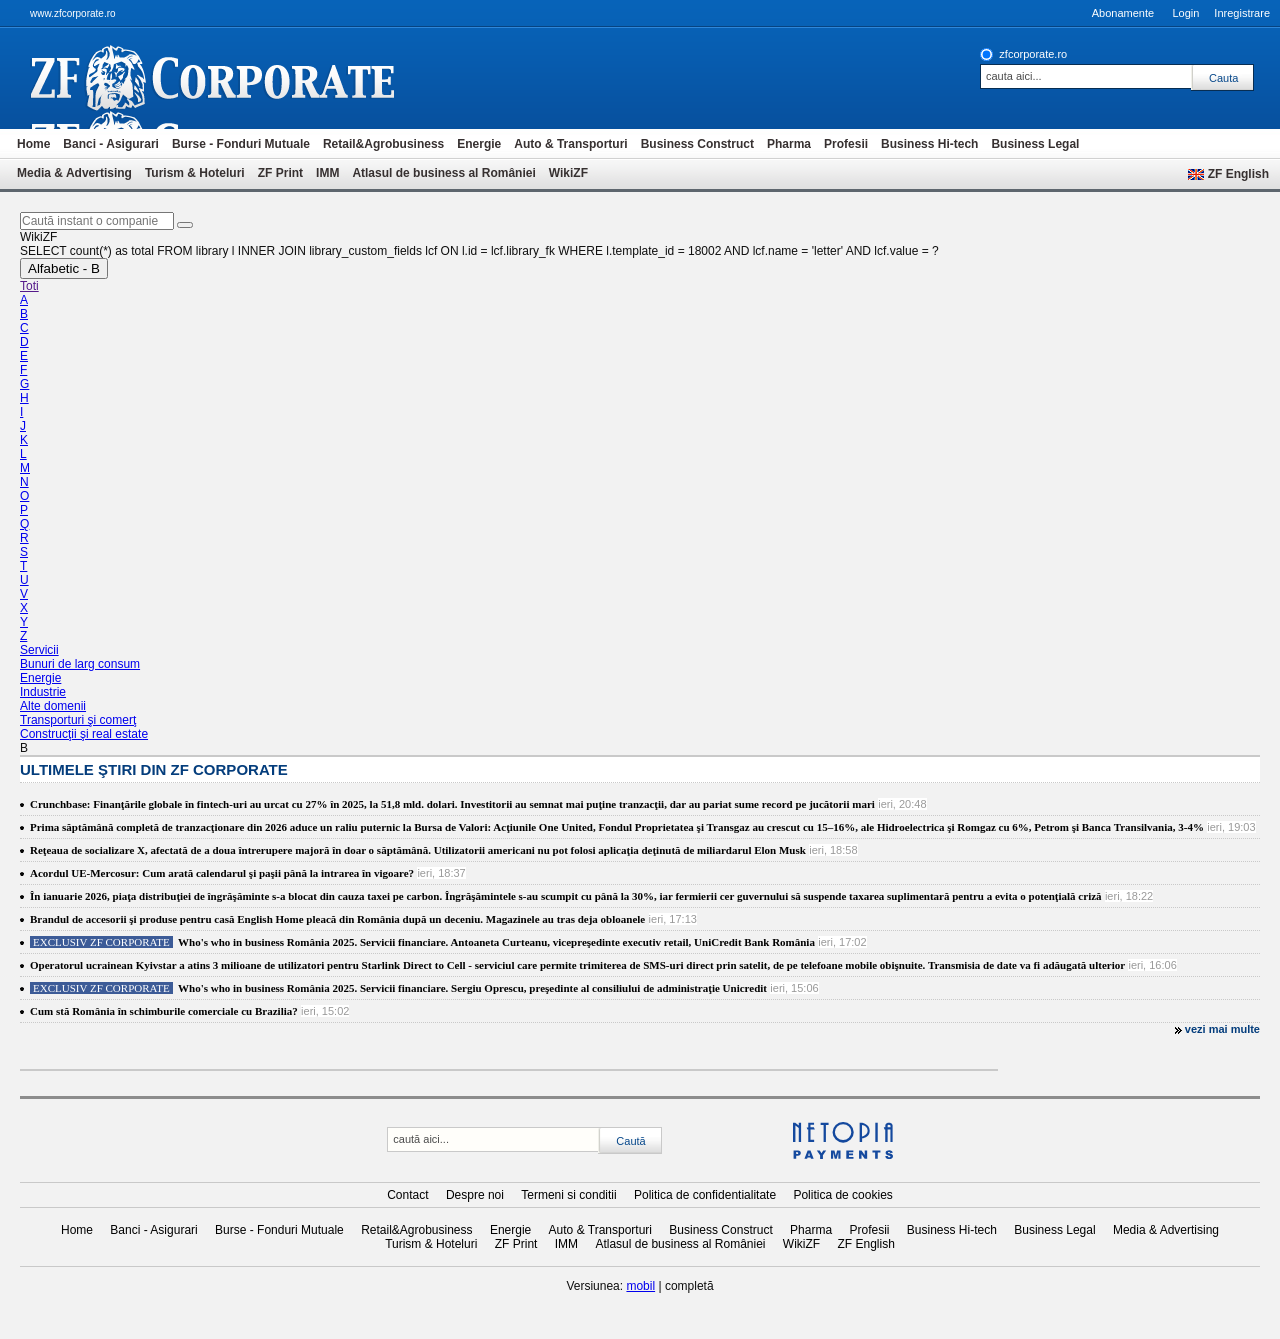 This screenshot has width=1280, height=1339. What do you see at coordinates (842, 1195) in the screenshot?
I see `Politica de cookies` at bounding box center [842, 1195].